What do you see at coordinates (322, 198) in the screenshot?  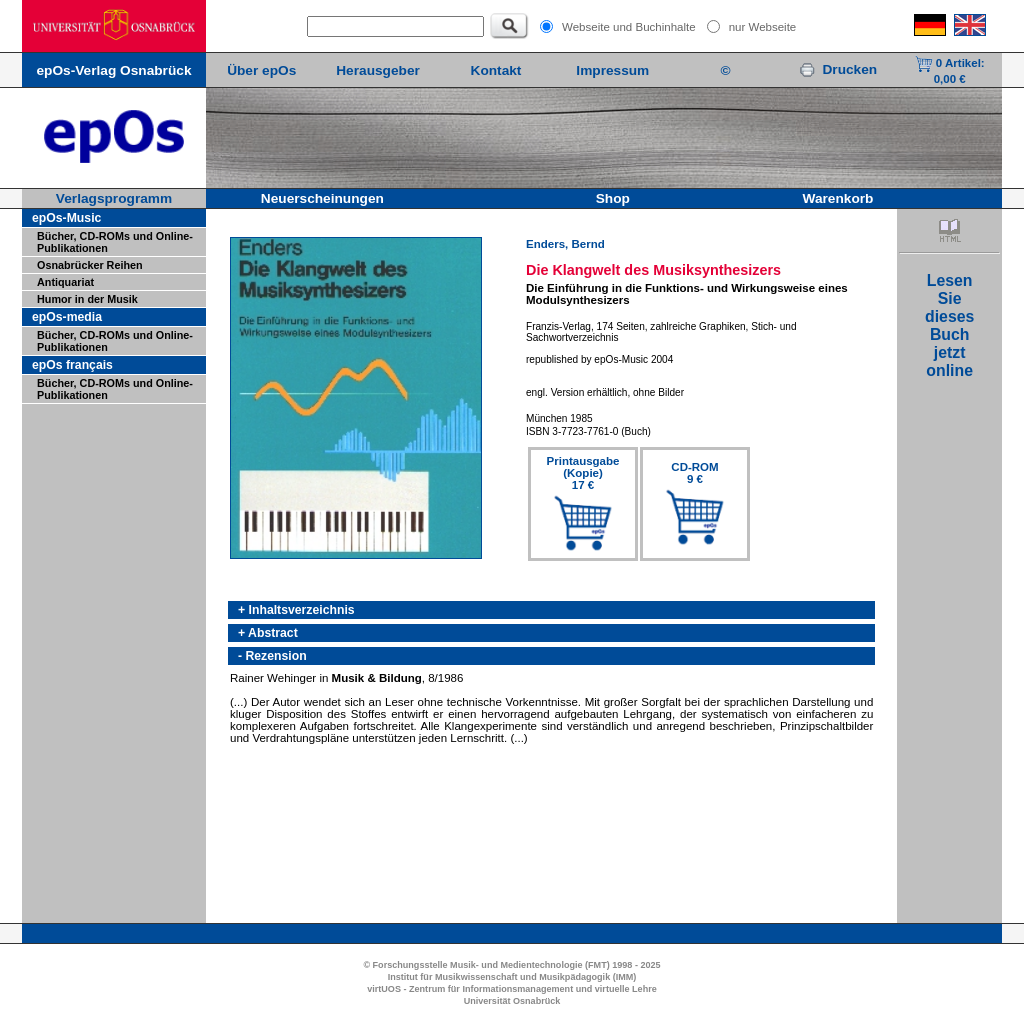 I see `Neuerscheinungen` at bounding box center [322, 198].